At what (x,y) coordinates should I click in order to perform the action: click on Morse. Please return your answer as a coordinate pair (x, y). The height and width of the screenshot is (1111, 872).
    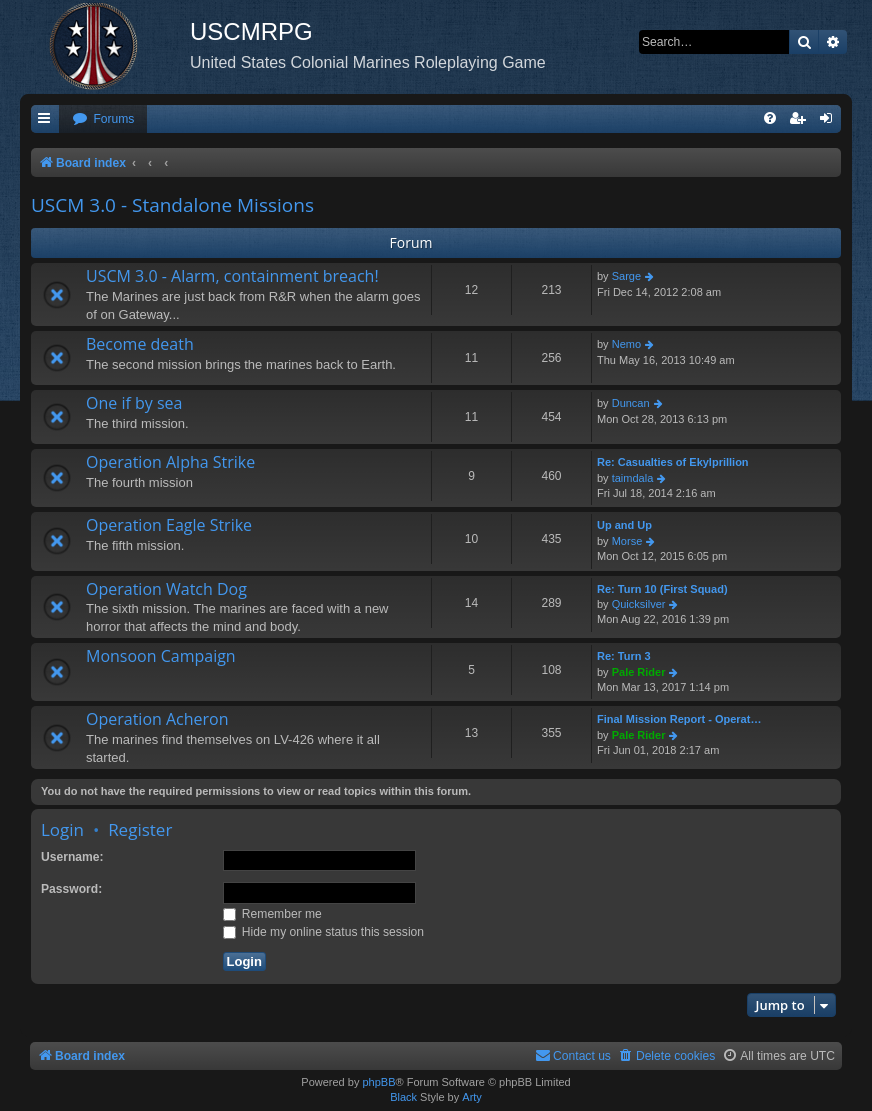
    Looking at the image, I should click on (627, 541).